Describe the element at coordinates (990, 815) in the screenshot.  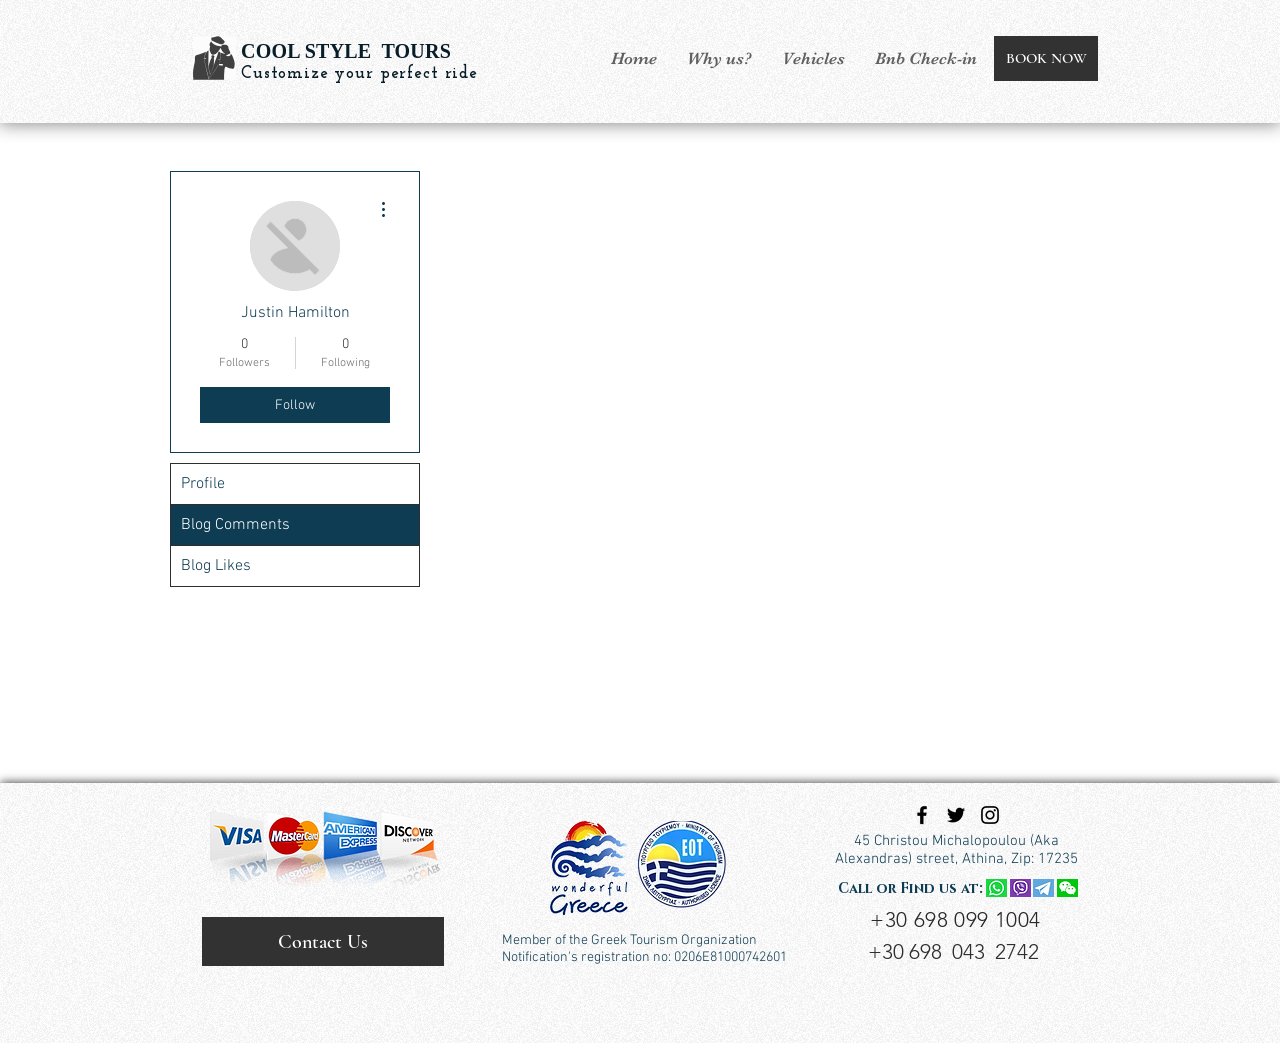
I see `[Black Instagram Icon]` at that location.